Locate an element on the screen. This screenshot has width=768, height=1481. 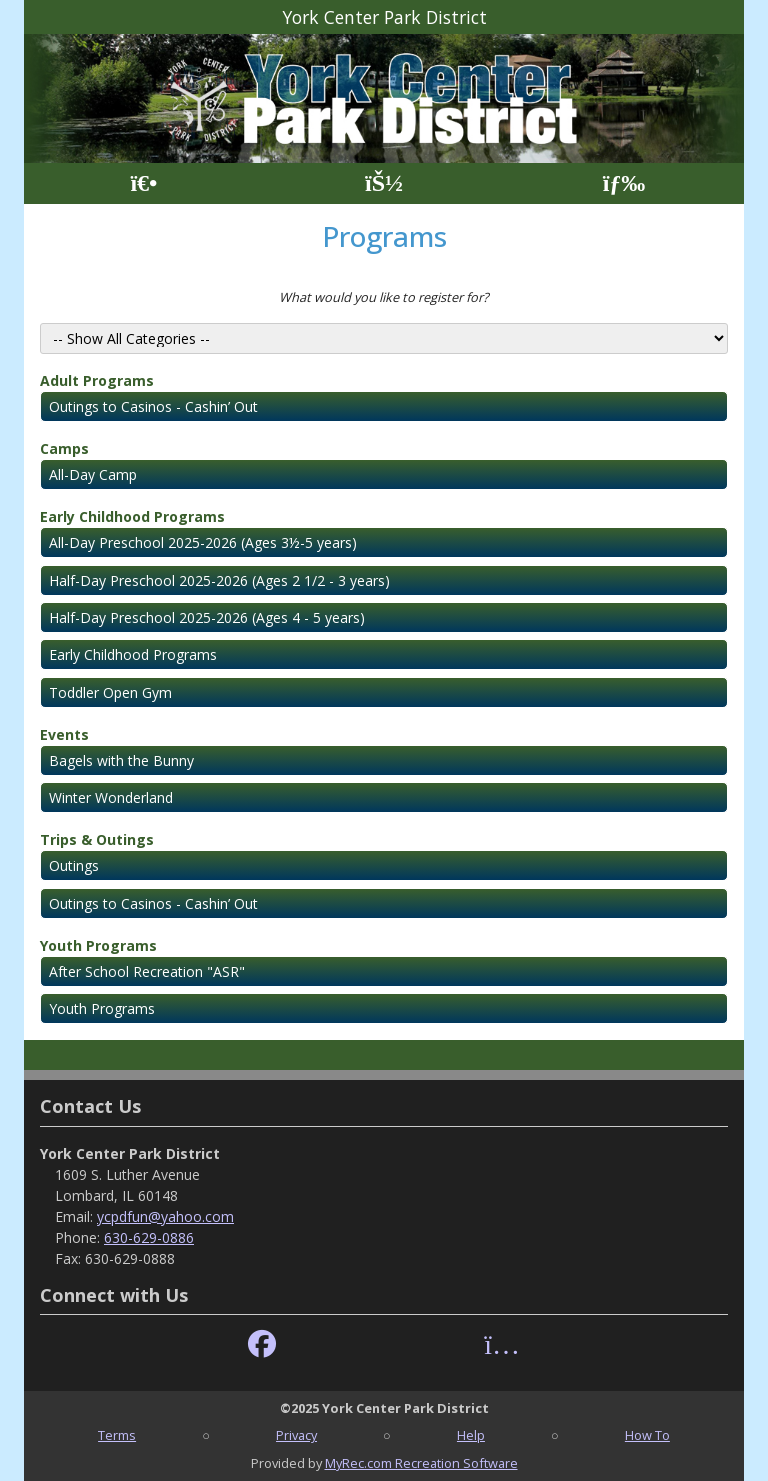
Youth Programs is located at coordinates (98, 945).